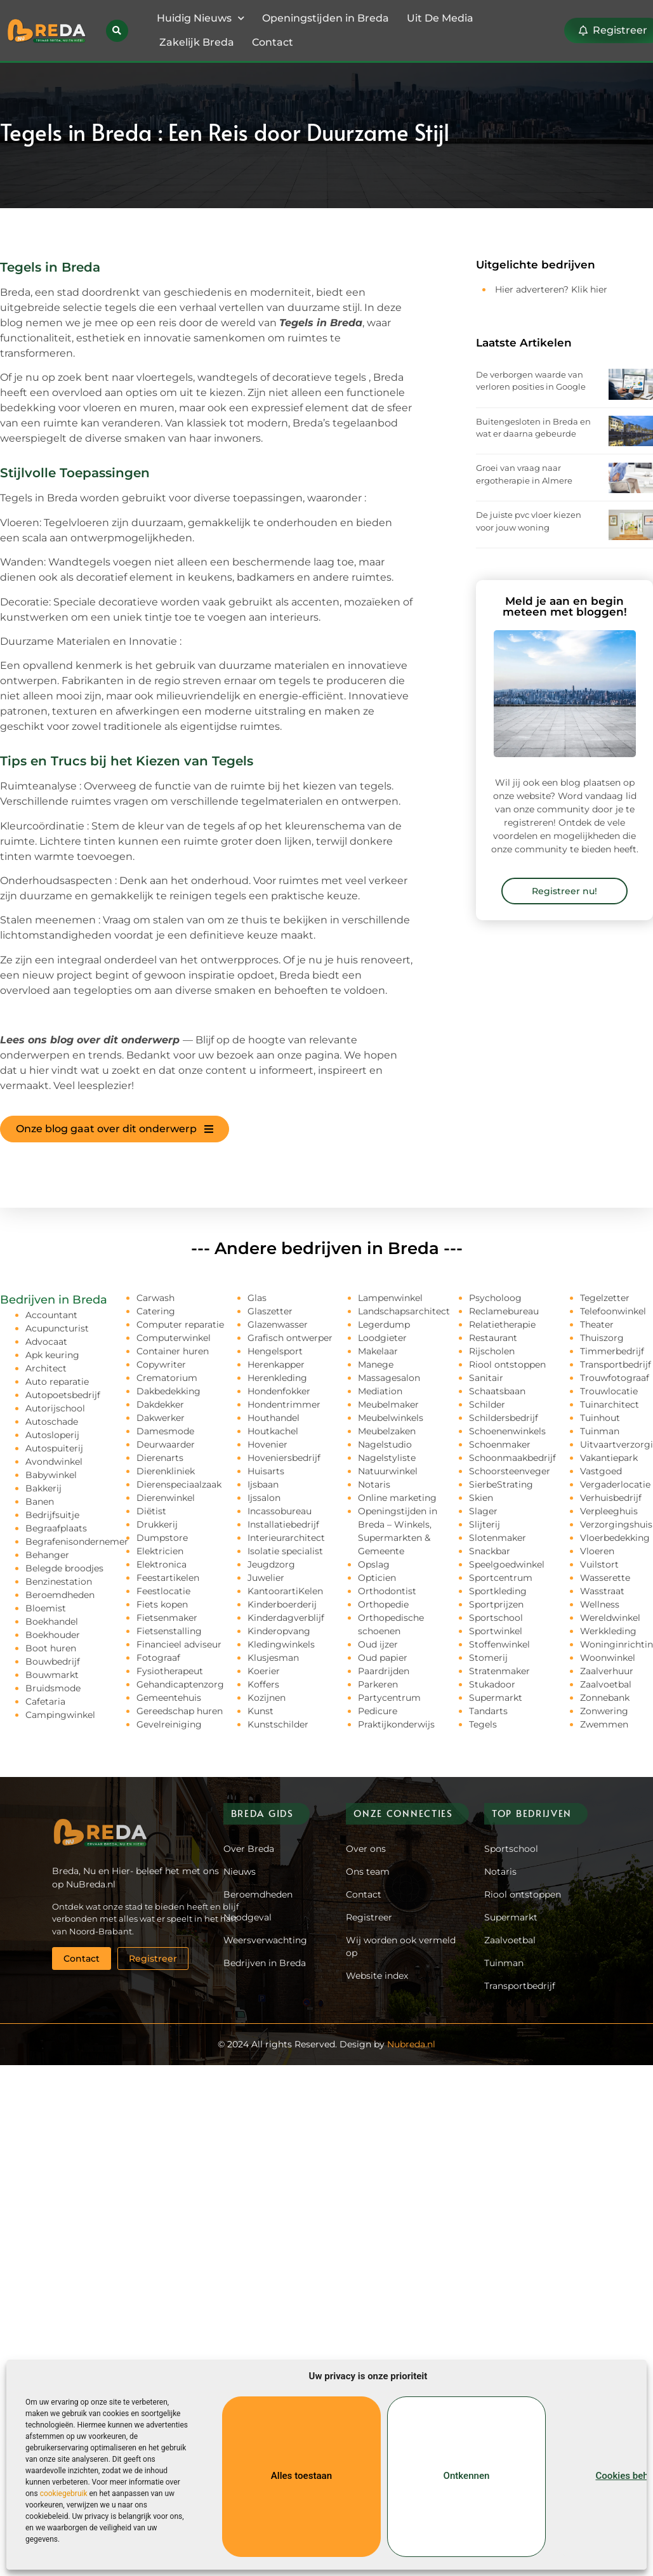 This screenshot has width=653, height=2576. I want to click on Boot huren, so click(50, 1648).